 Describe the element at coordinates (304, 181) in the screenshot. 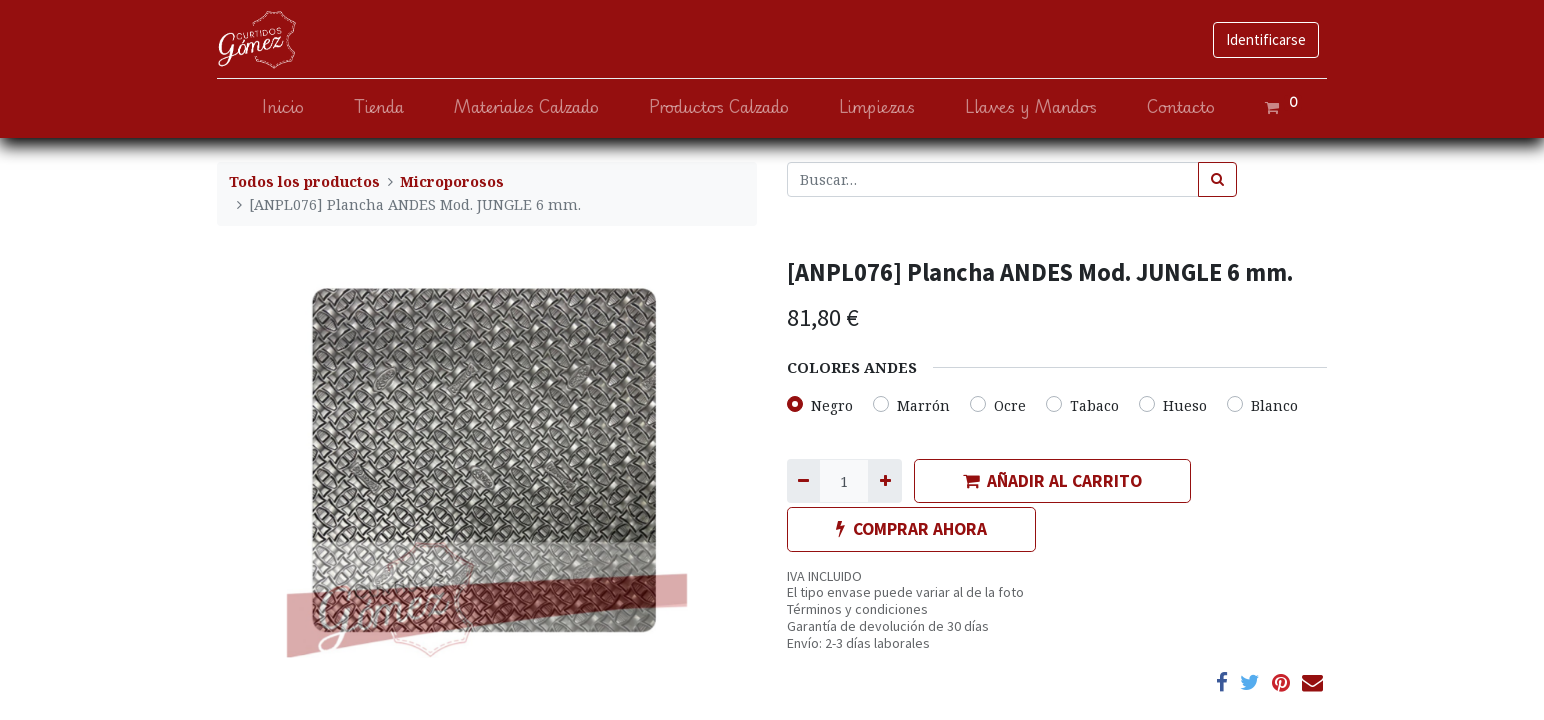

I see `Todos los productos` at that location.